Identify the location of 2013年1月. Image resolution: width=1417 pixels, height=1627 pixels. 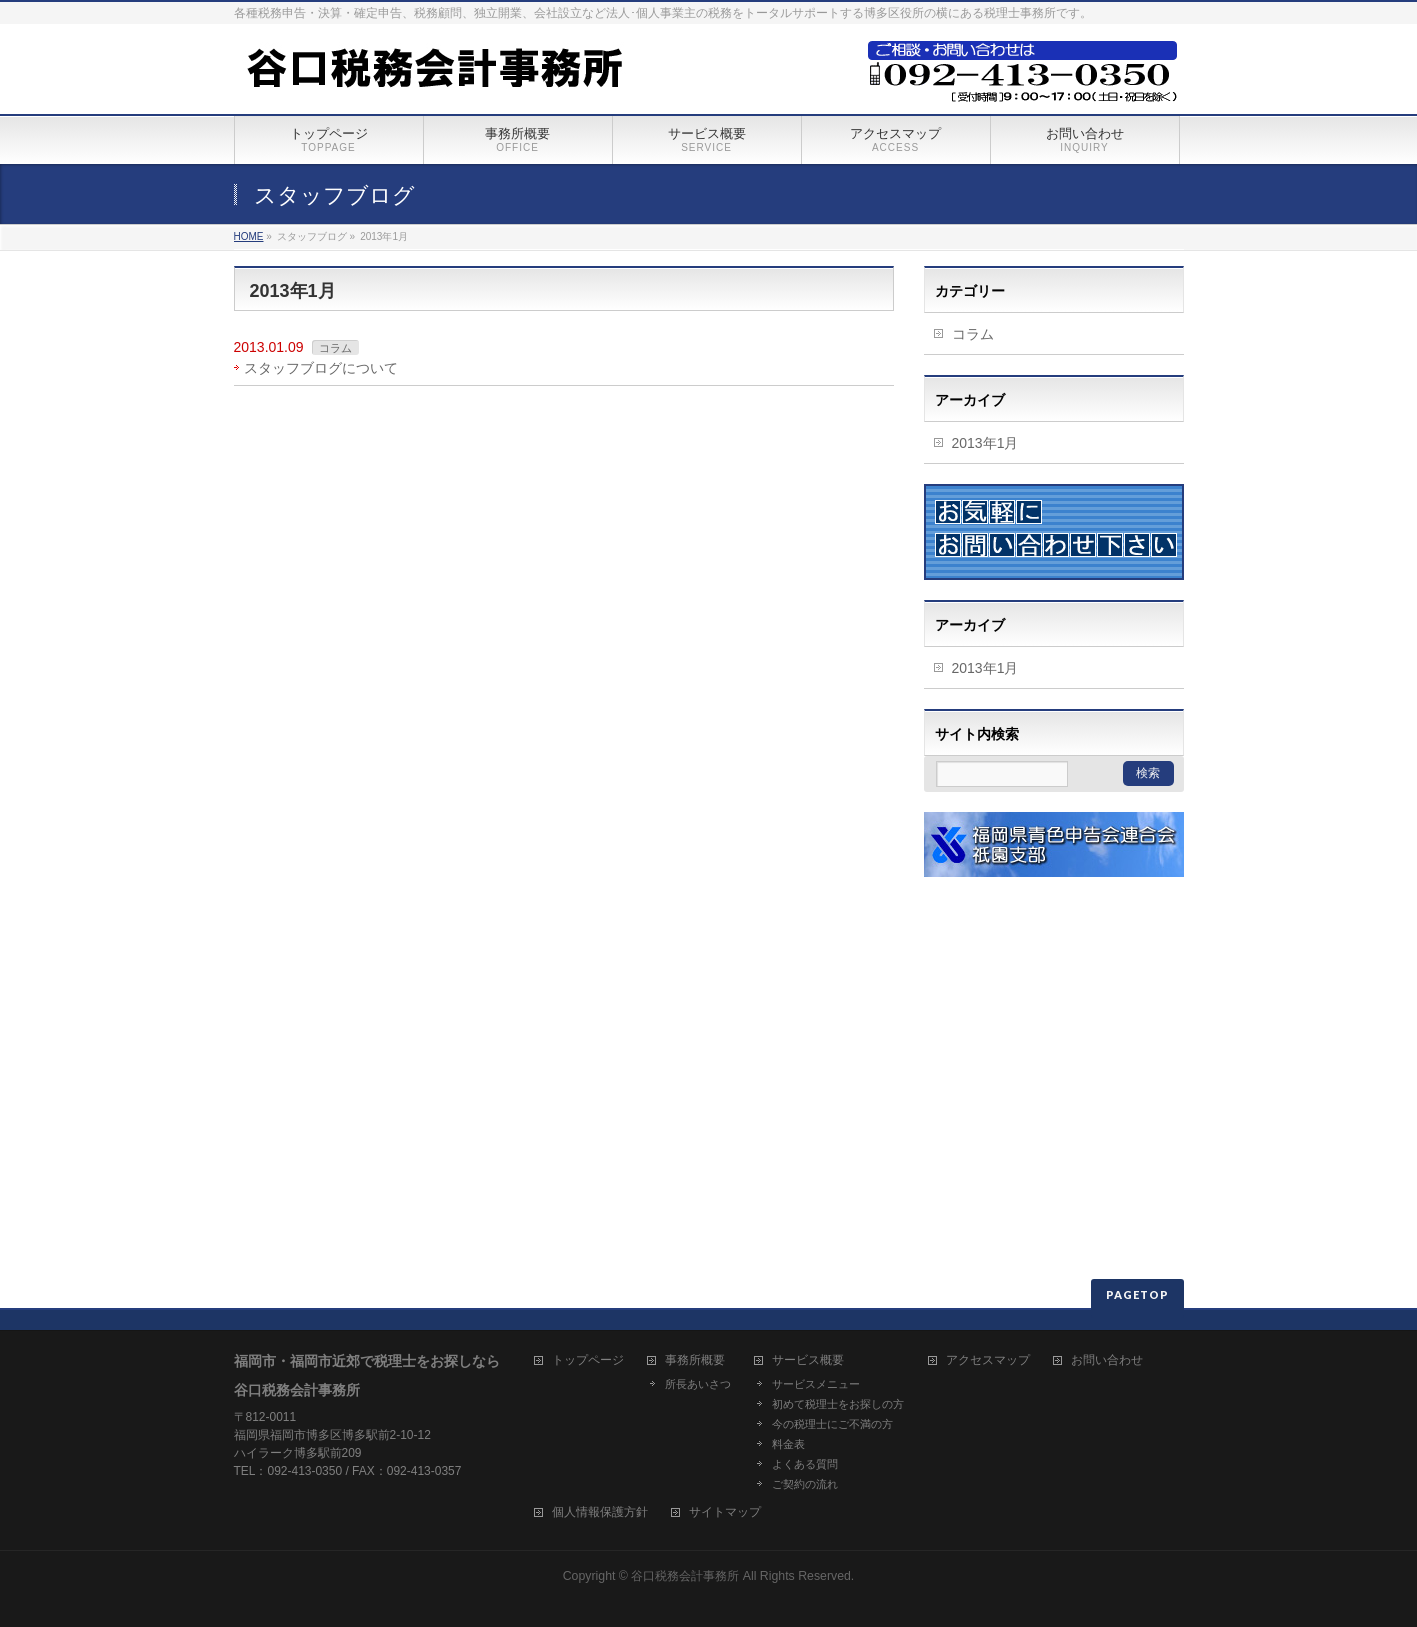
(985, 443).